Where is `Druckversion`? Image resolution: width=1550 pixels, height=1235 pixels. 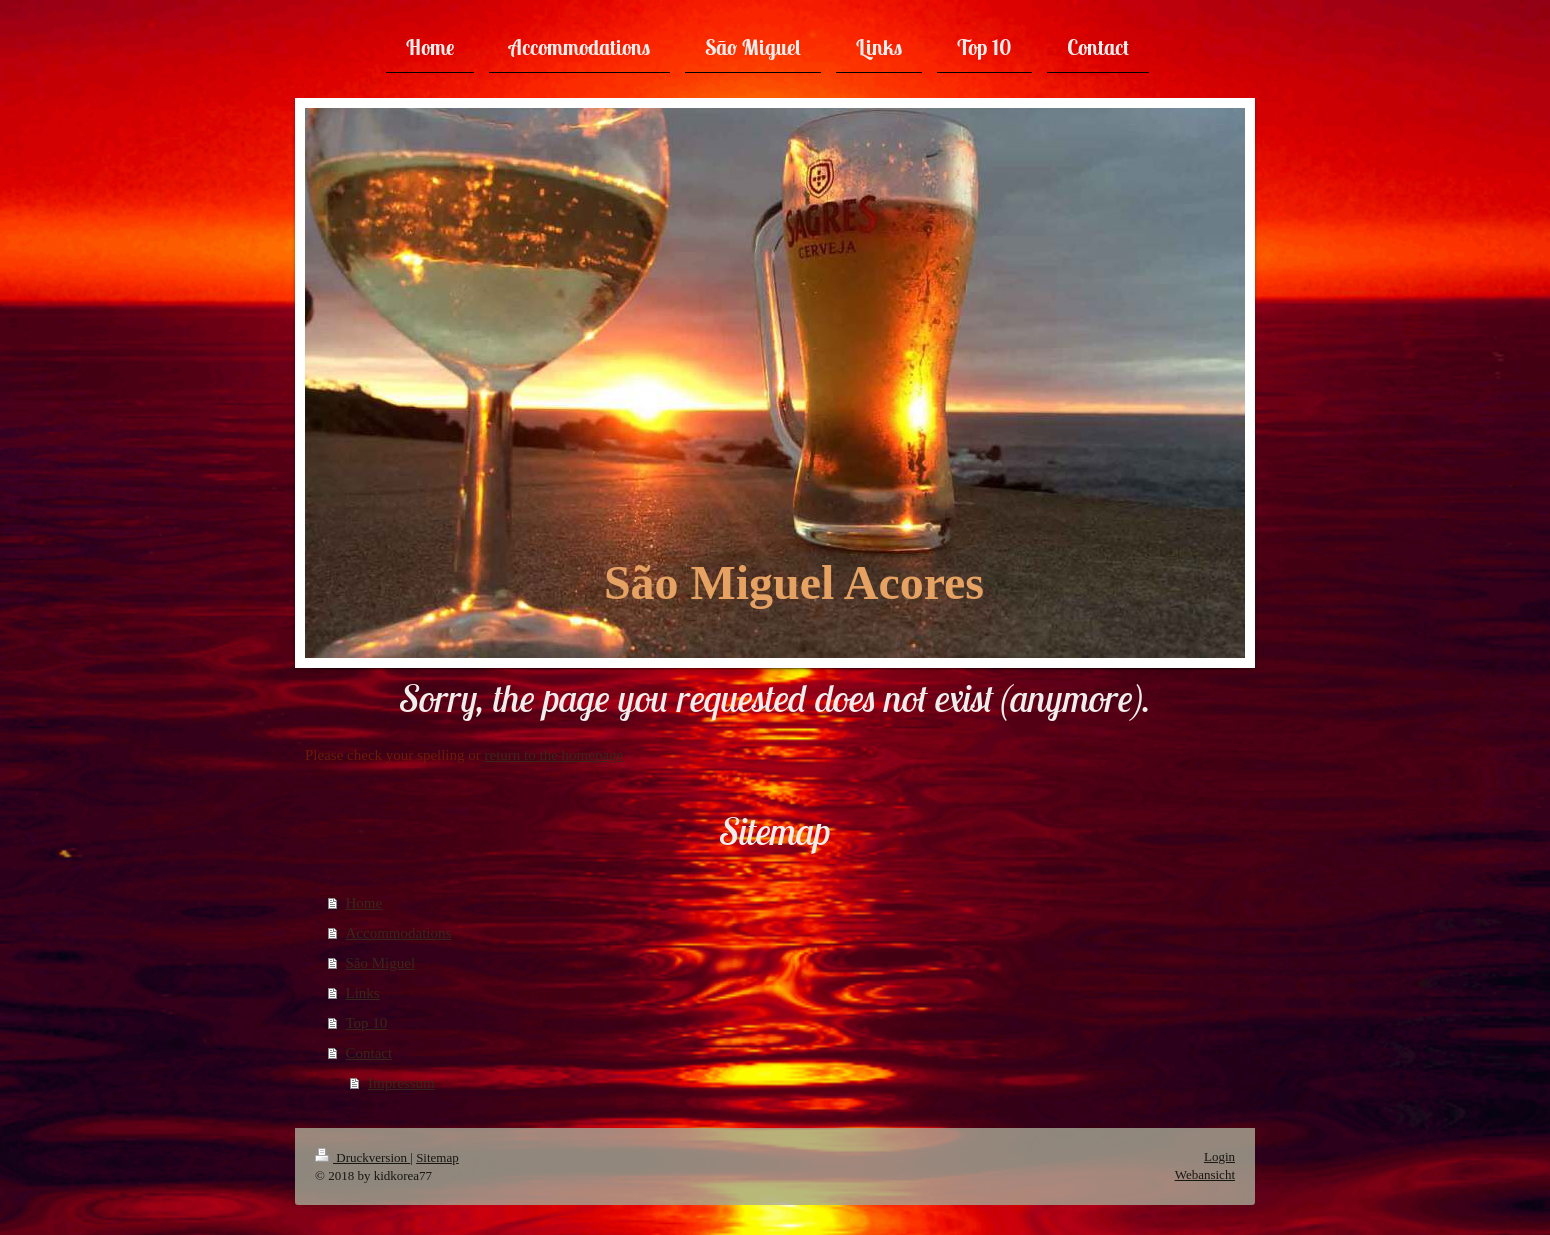
Druckversion is located at coordinates (362, 1157).